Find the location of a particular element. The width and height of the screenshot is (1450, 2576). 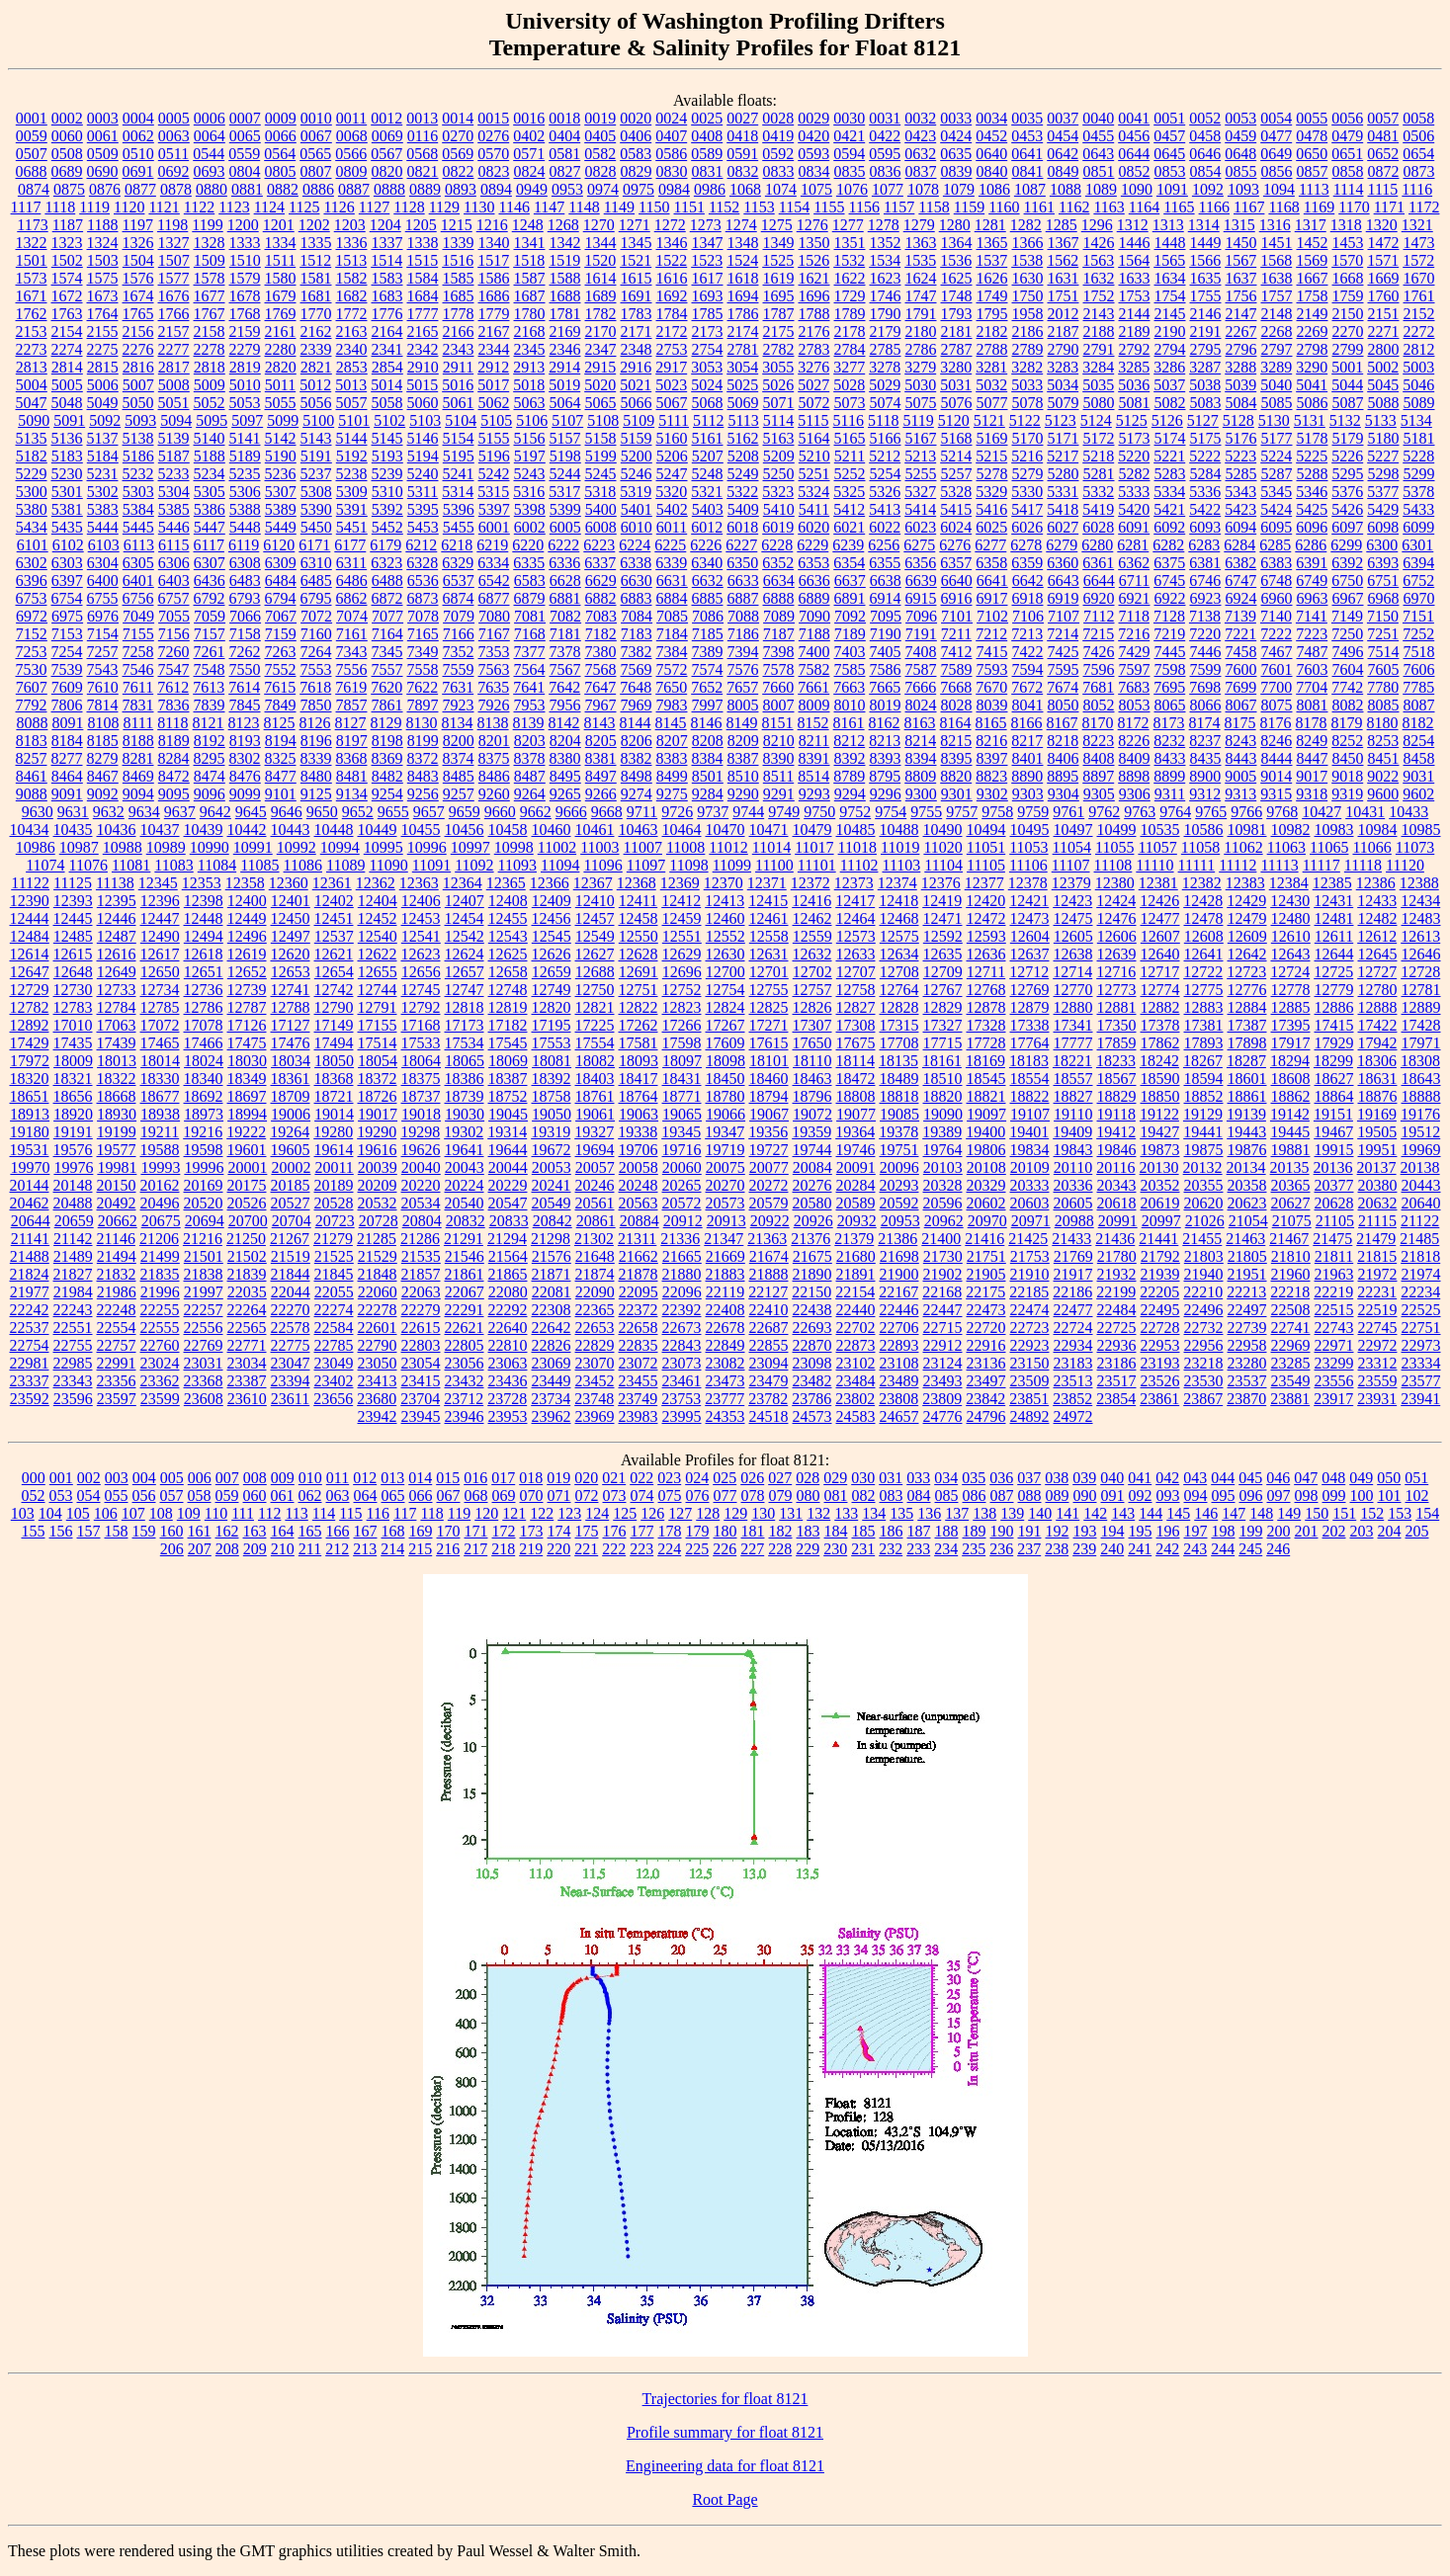

12824 is located at coordinates (725, 1007).